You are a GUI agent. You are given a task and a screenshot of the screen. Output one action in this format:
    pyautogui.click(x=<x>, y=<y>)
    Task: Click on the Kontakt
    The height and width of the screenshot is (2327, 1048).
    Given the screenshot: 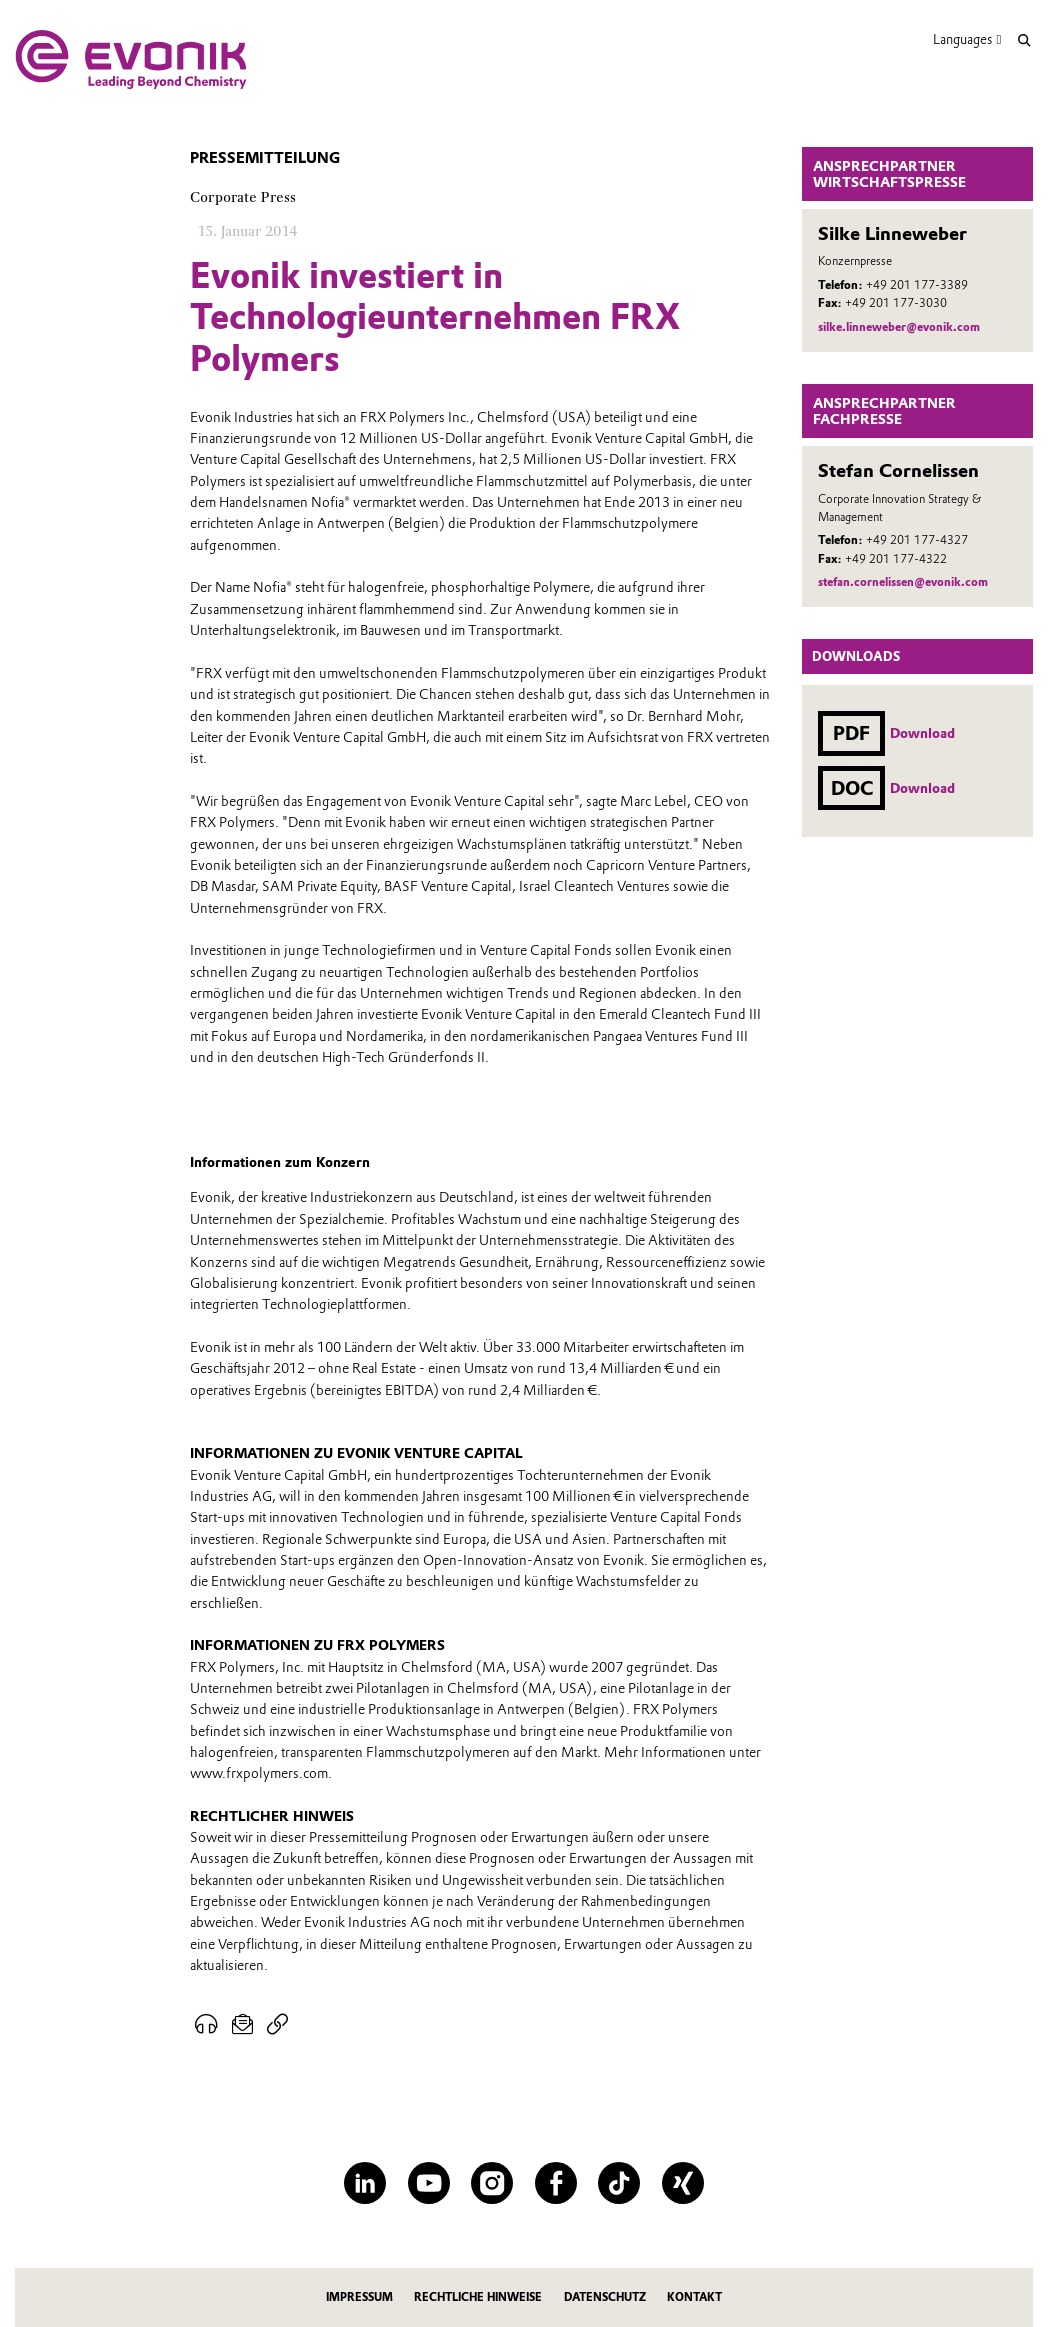 What is the action you would take?
    pyautogui.click(x=694, y=2297)
    